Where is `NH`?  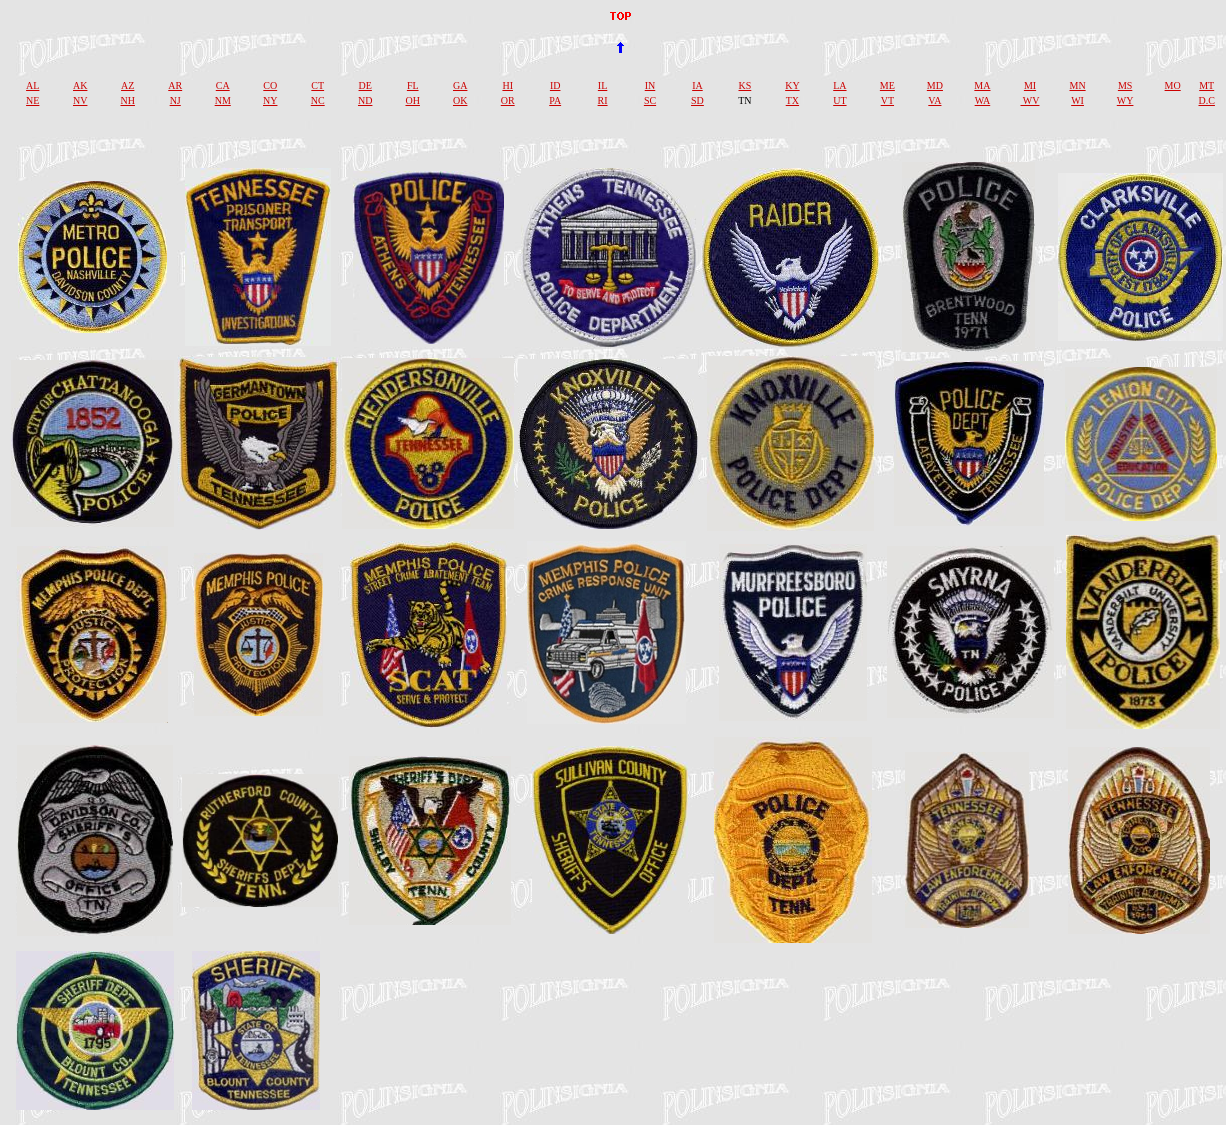
NH is located at coordinates (127, 100).